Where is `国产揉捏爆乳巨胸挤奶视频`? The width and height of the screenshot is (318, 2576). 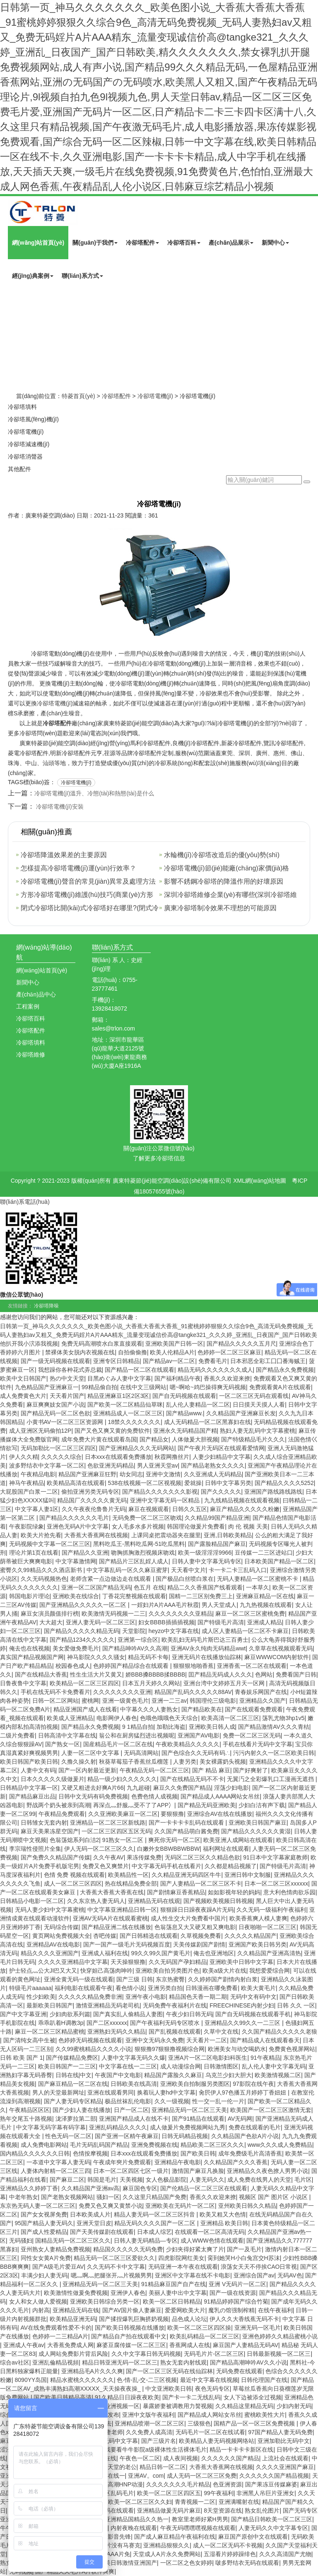
国产揉捏爆乳巨胸挤奶视频 is located at coordinates (134, 2319).